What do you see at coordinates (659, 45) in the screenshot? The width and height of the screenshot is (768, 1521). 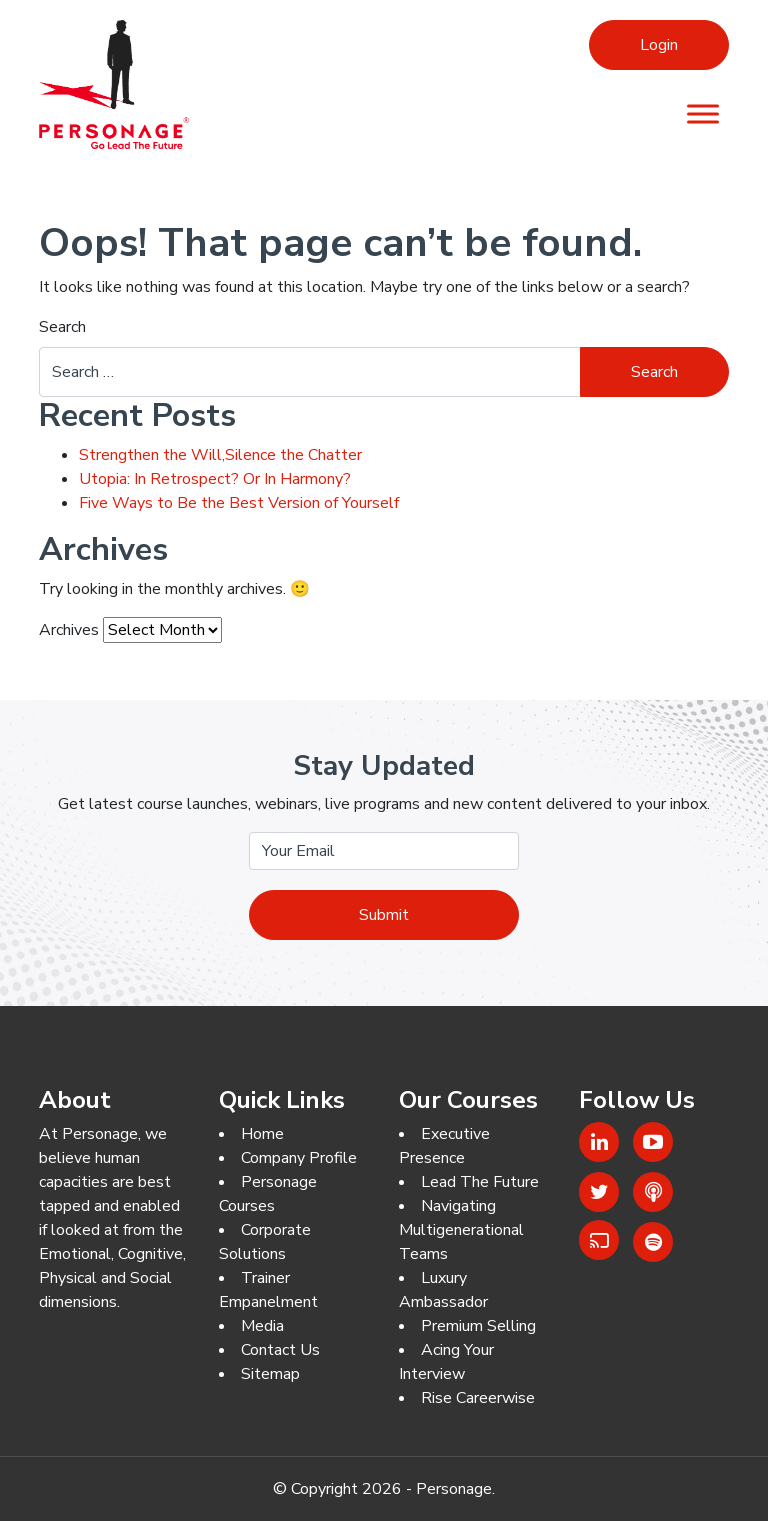 I see `Login` at bounding box center [659, 45].